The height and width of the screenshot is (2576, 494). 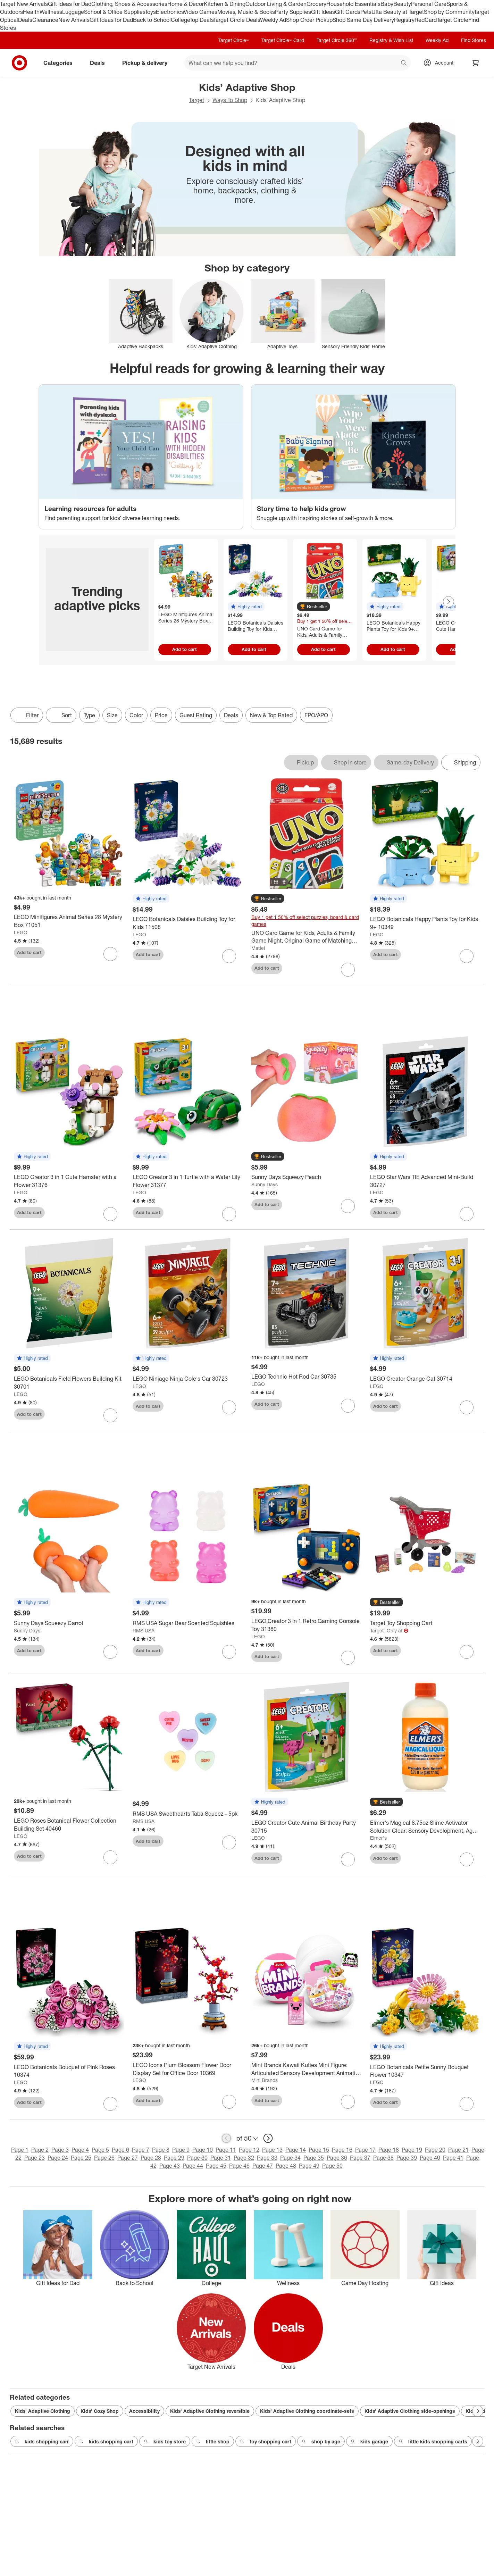 I want to click on Categories, so click(x=60, y=62).